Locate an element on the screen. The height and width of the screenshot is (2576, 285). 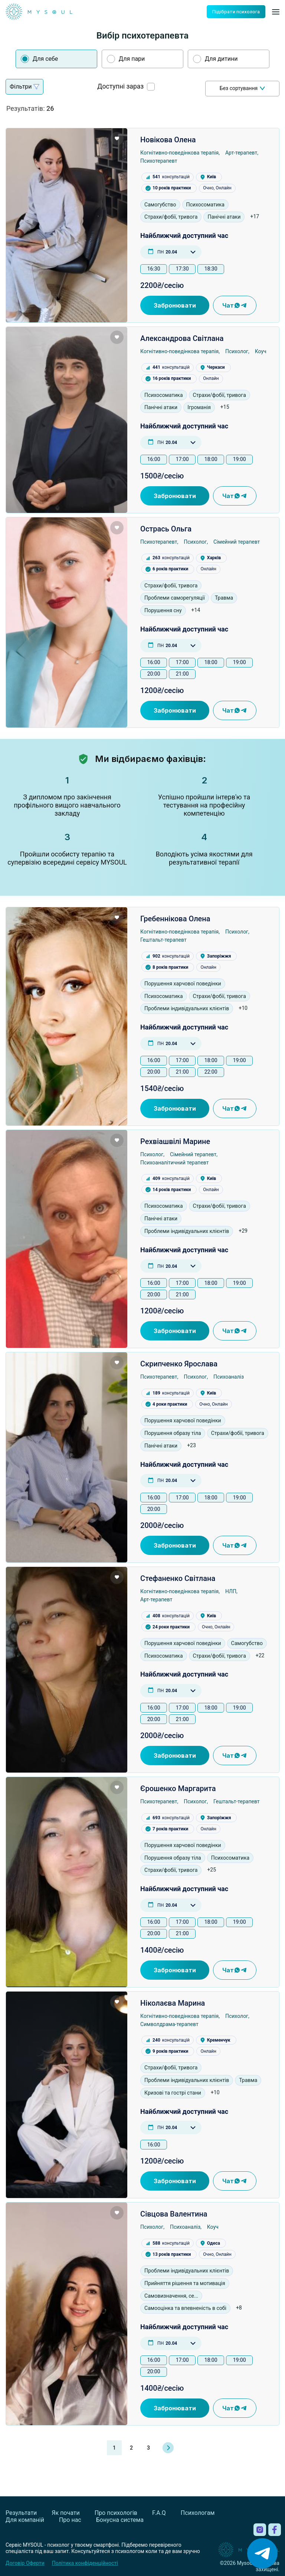
Самогубство is located at coordinates (160, 205).